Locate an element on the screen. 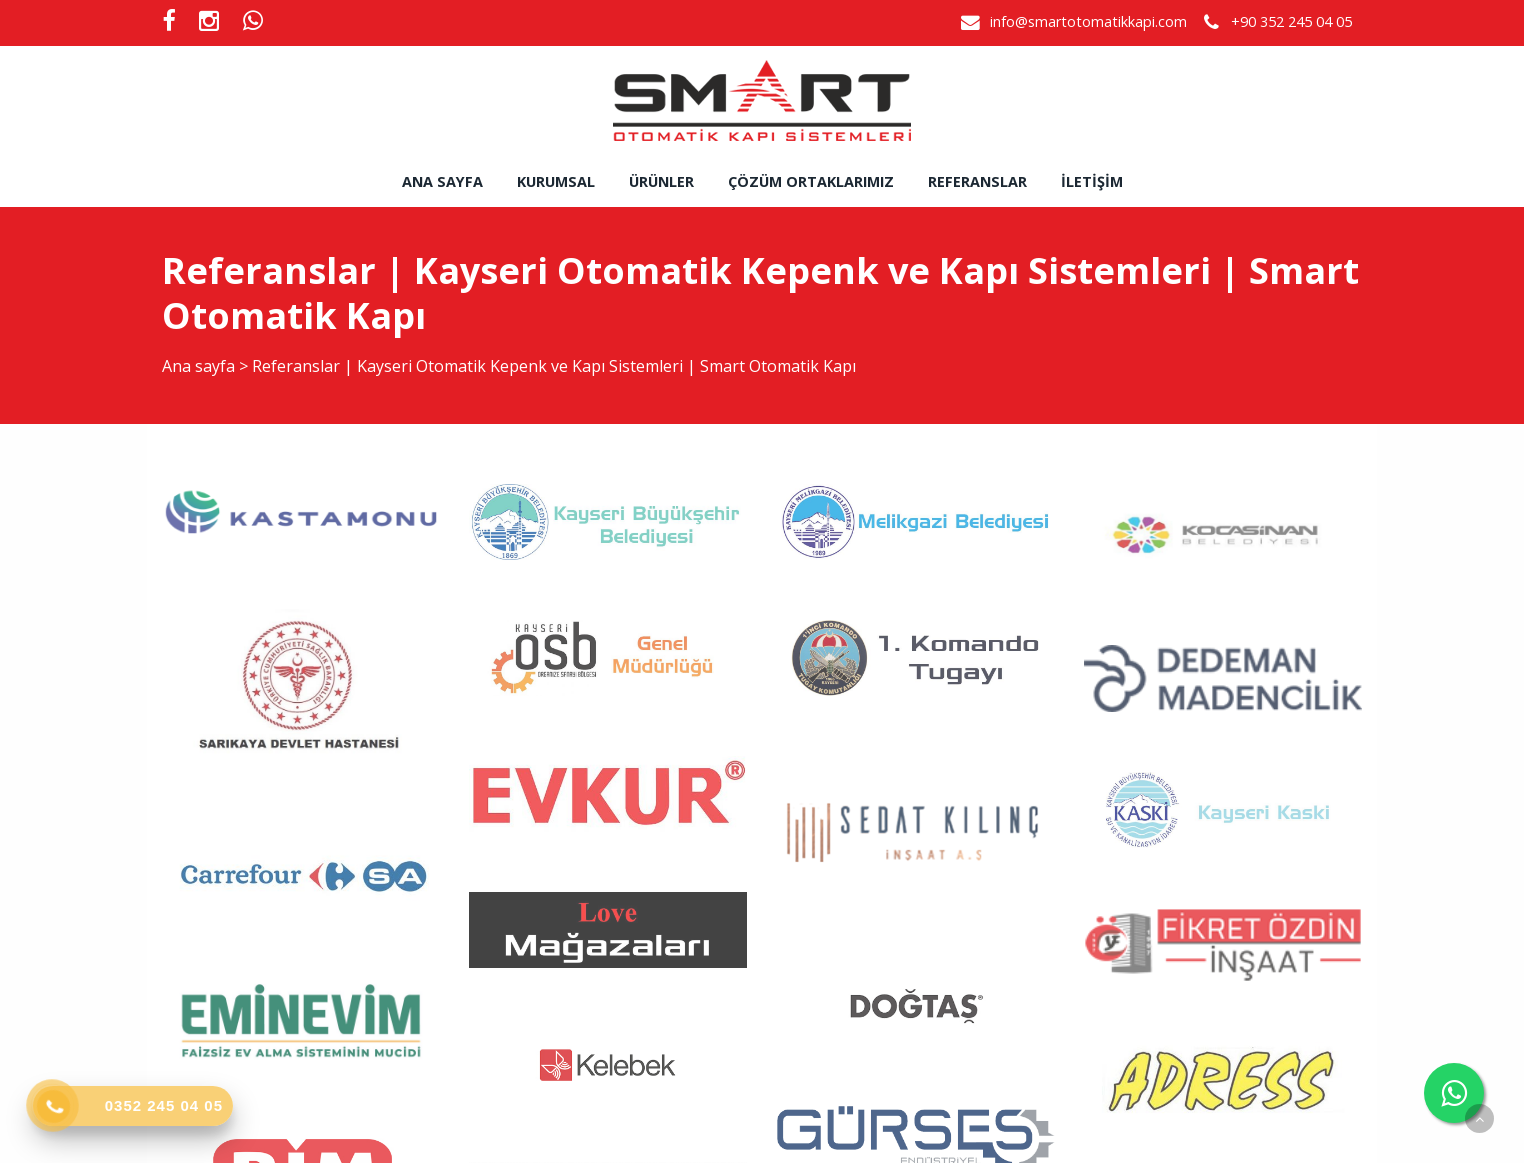 The height and width of the screenshot is (1163, 1524). Kurumsal is located at coordinates (556, 181).